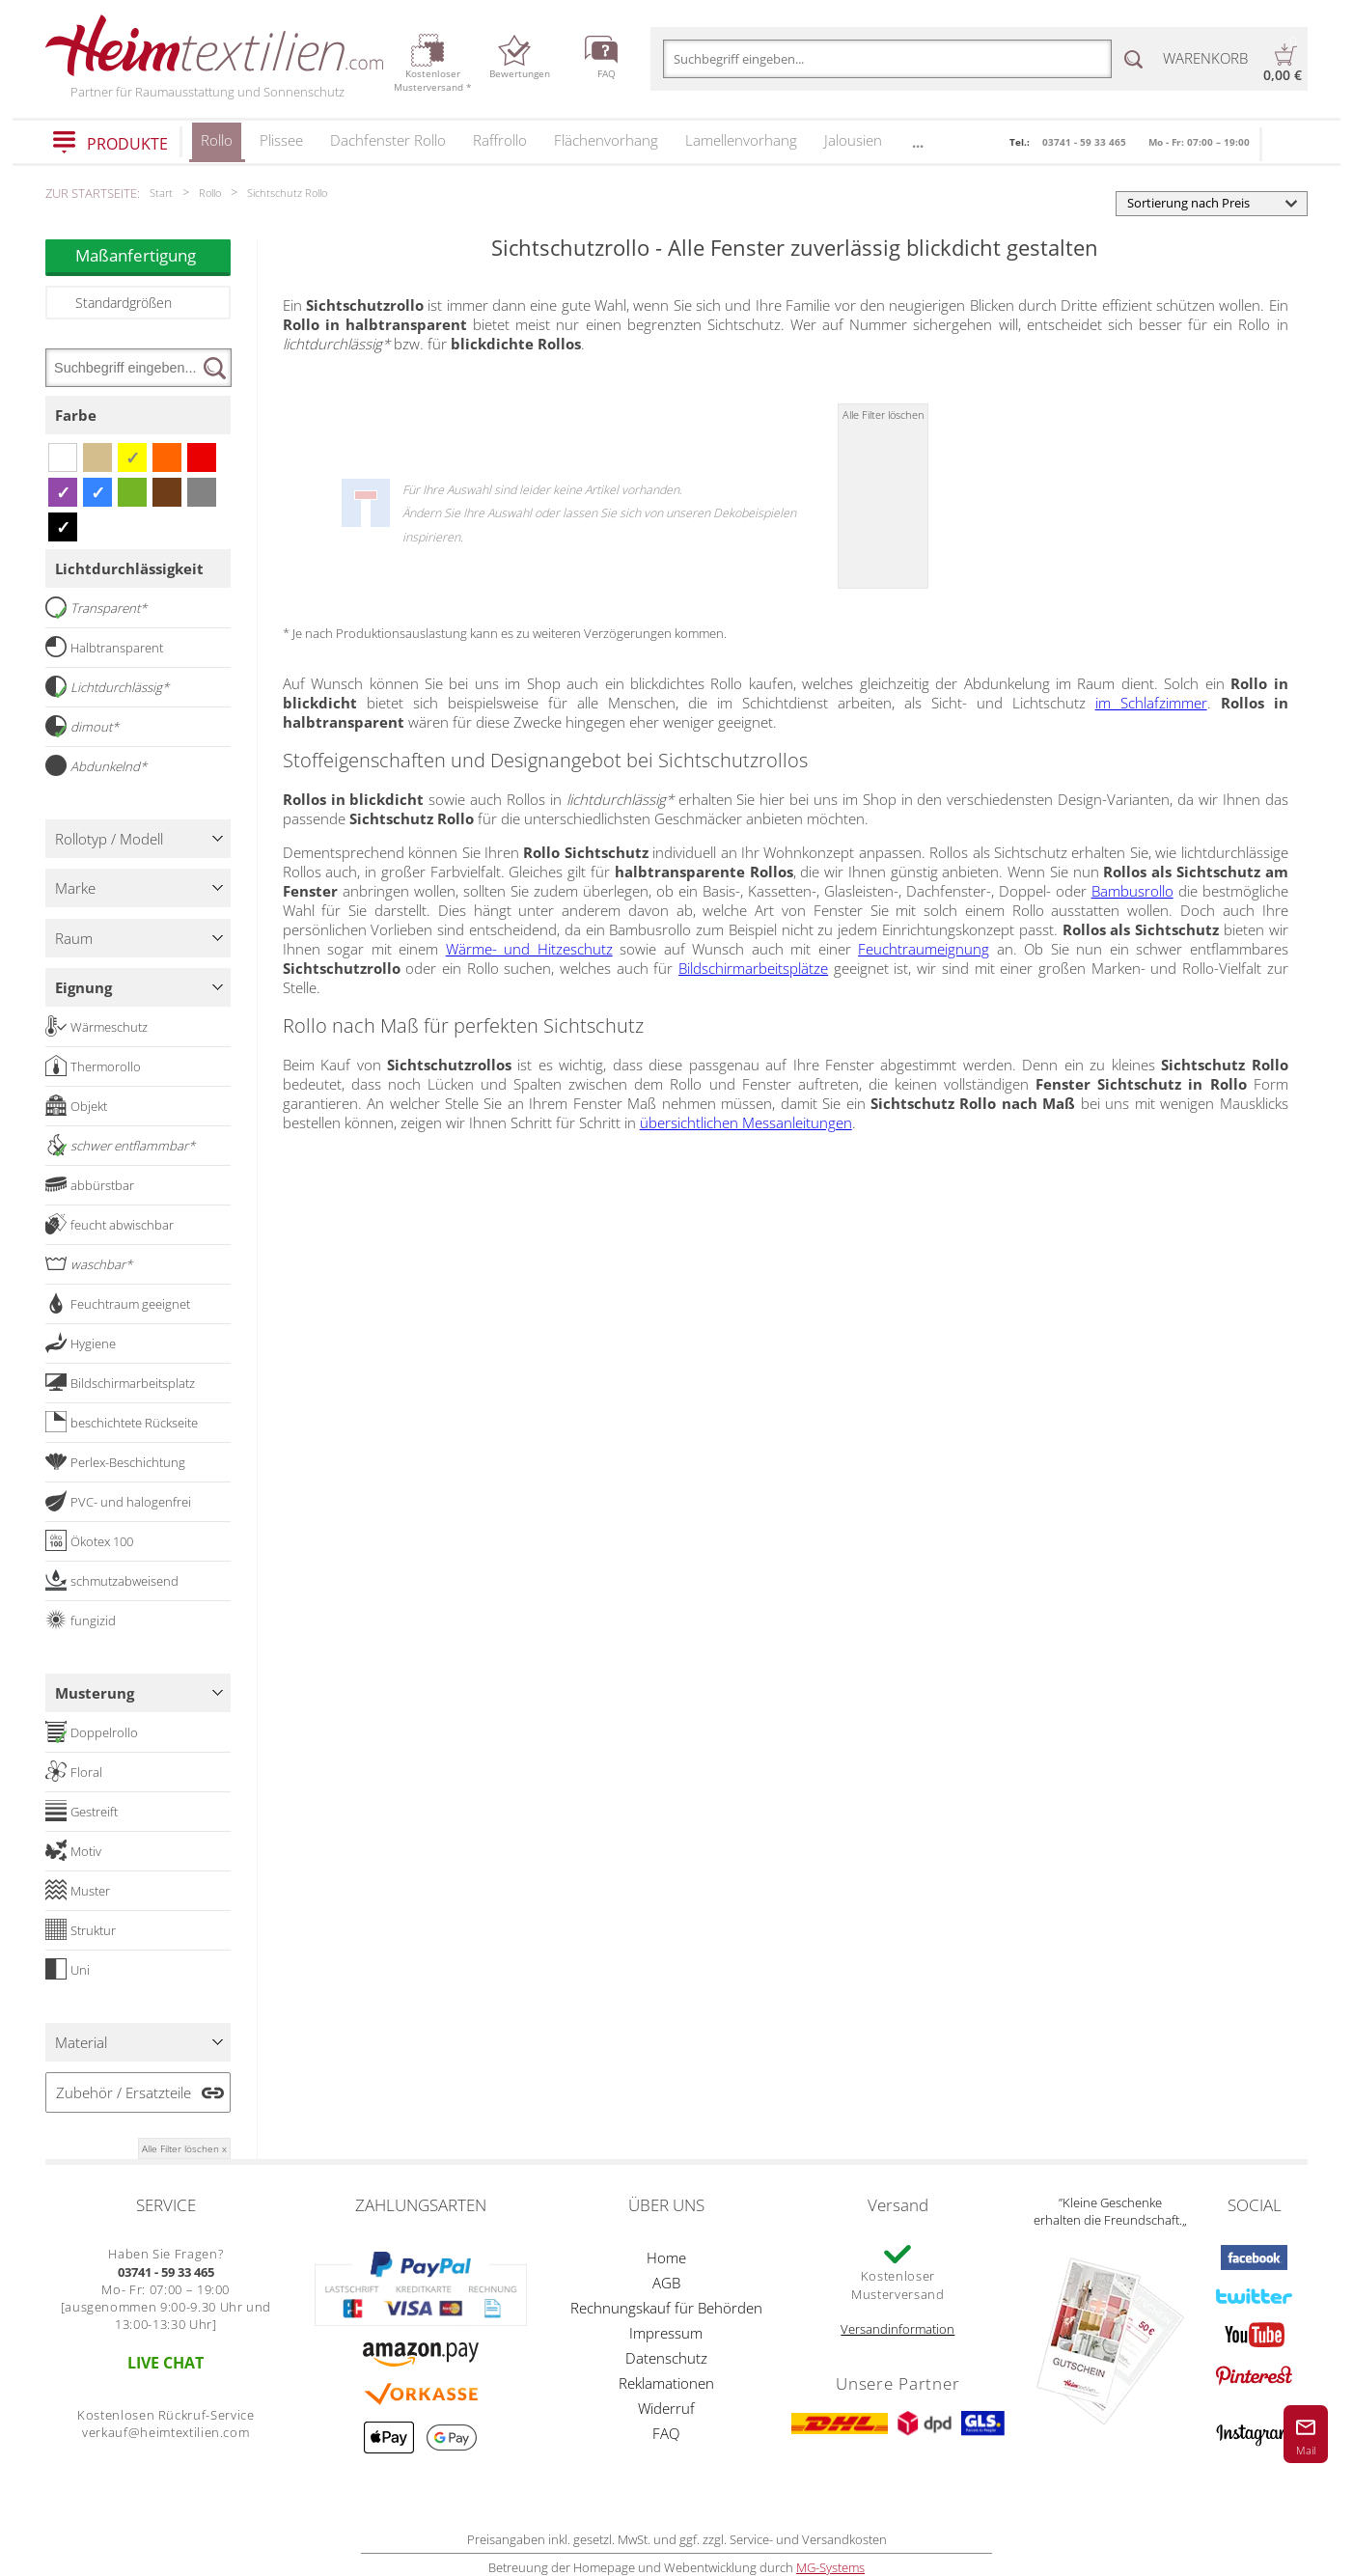 The image size is (1353, 2576). I want to click on Maßanfertigung, so click(153, 255).